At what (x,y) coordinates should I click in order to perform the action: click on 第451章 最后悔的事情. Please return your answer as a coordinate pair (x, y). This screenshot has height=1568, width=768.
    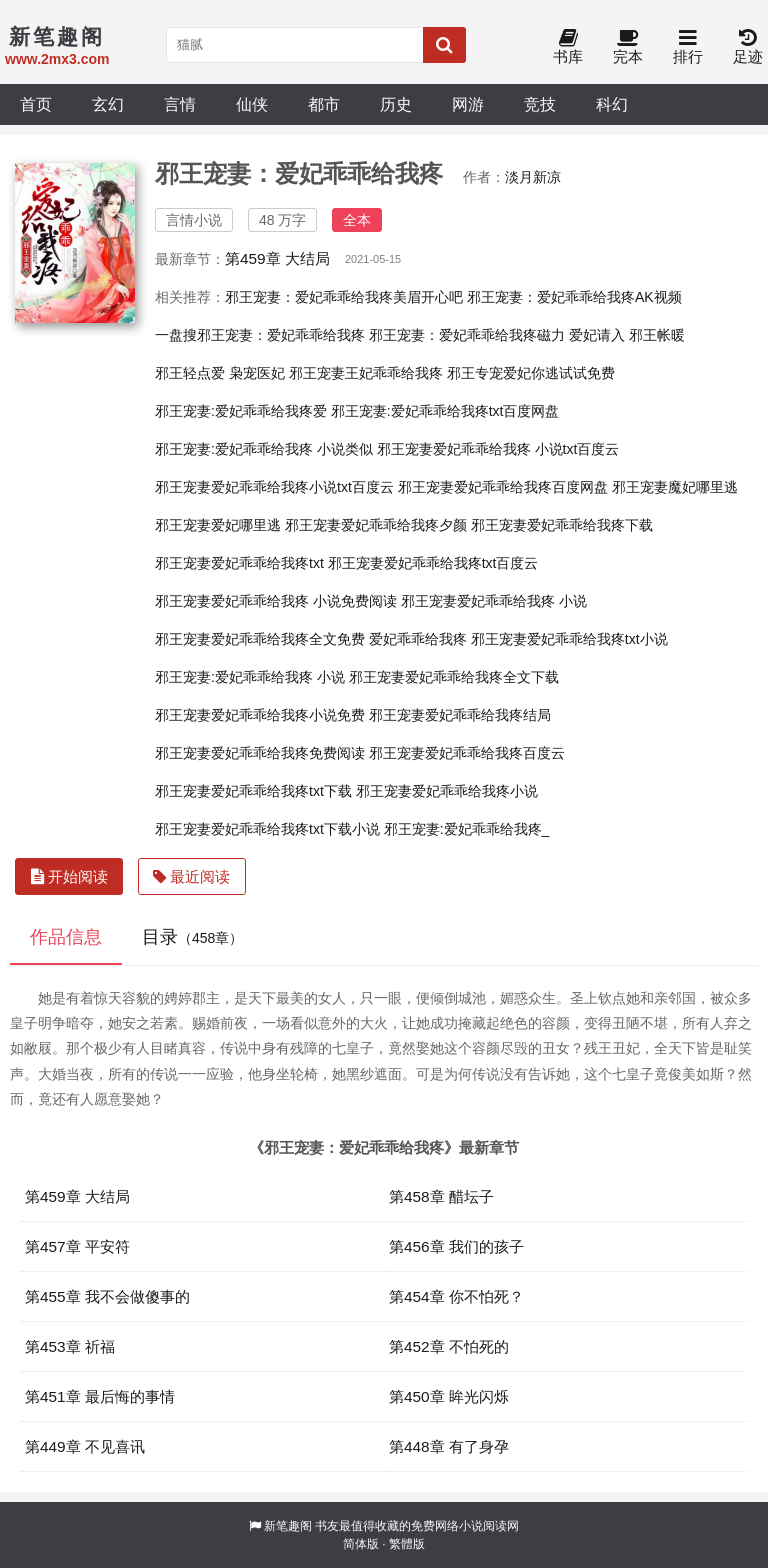
    Looking at the image, I should click on (100, 1396).